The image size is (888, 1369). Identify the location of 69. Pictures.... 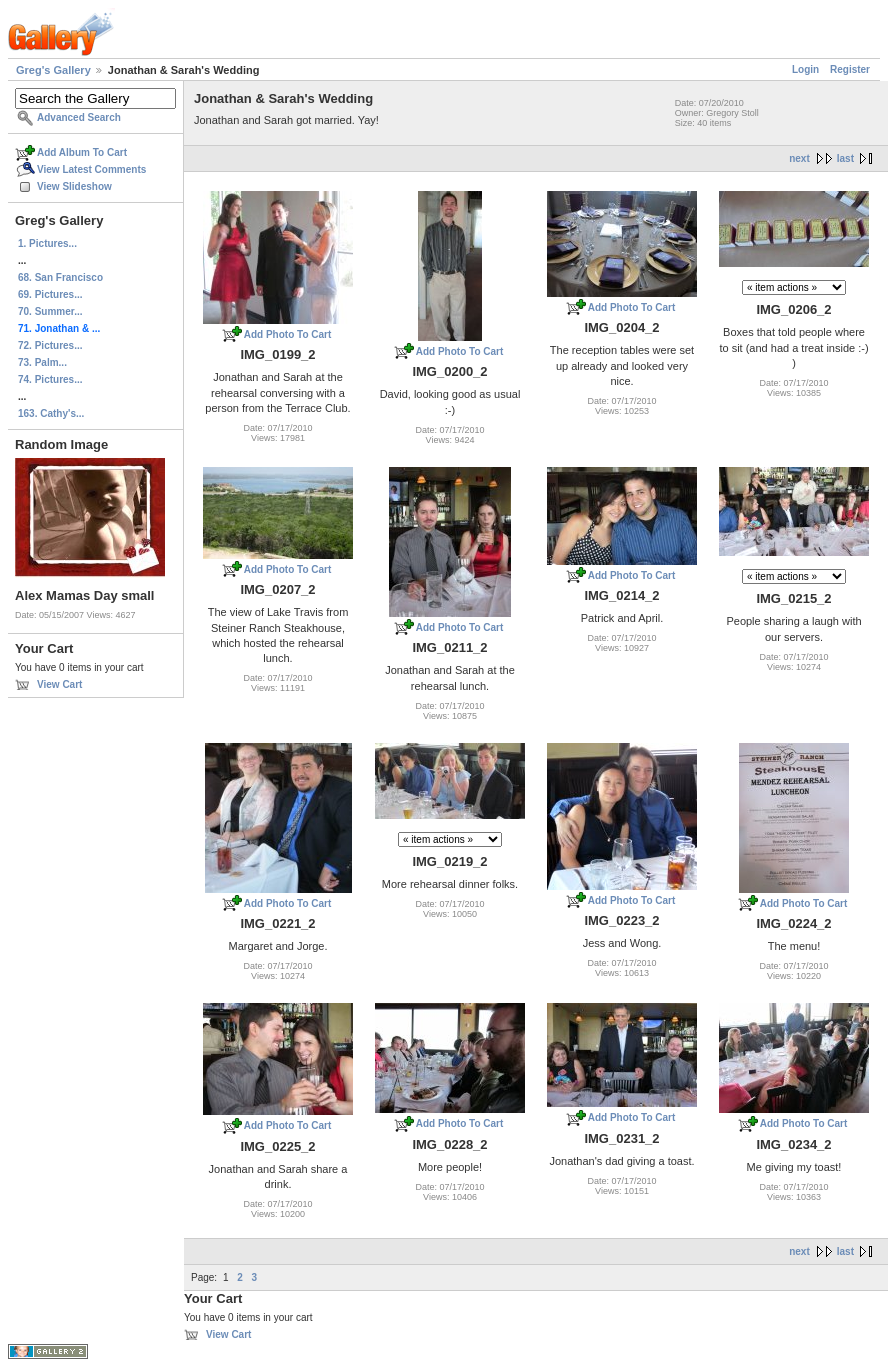
(50, 294).